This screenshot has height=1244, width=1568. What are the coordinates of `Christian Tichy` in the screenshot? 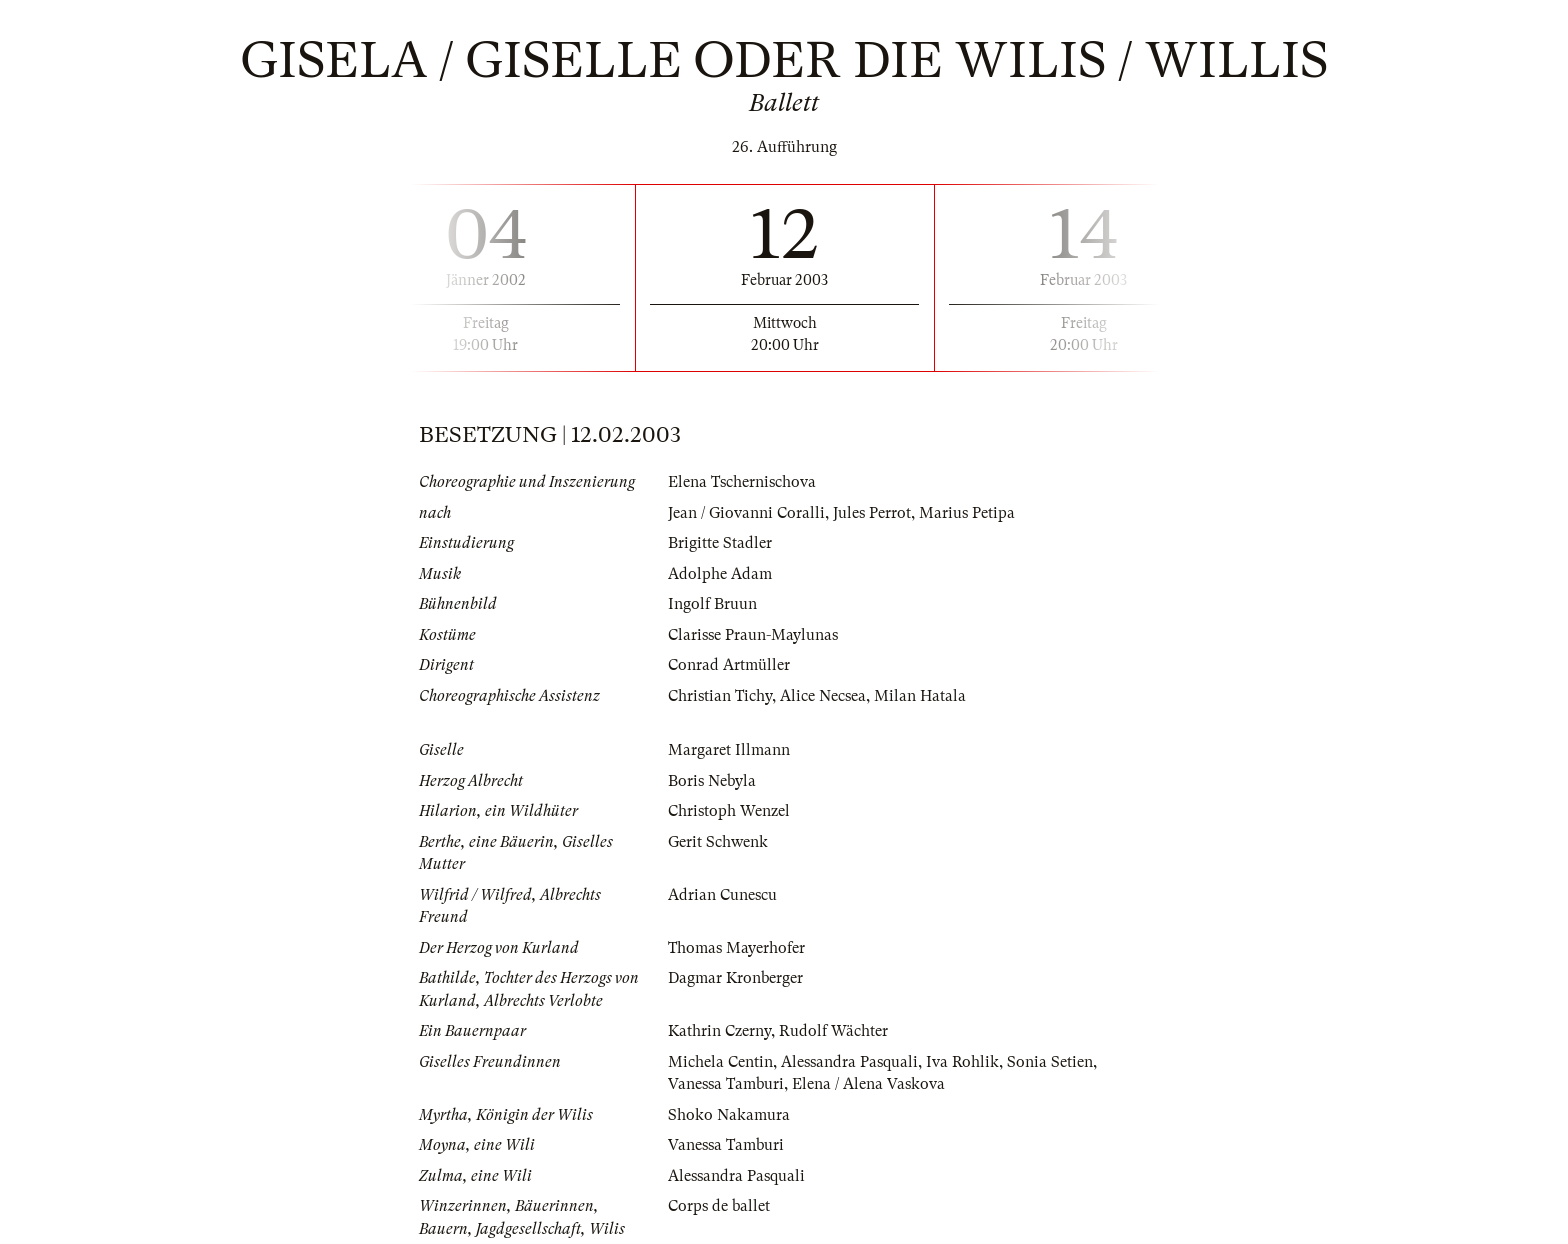 It's located at (720, 696).